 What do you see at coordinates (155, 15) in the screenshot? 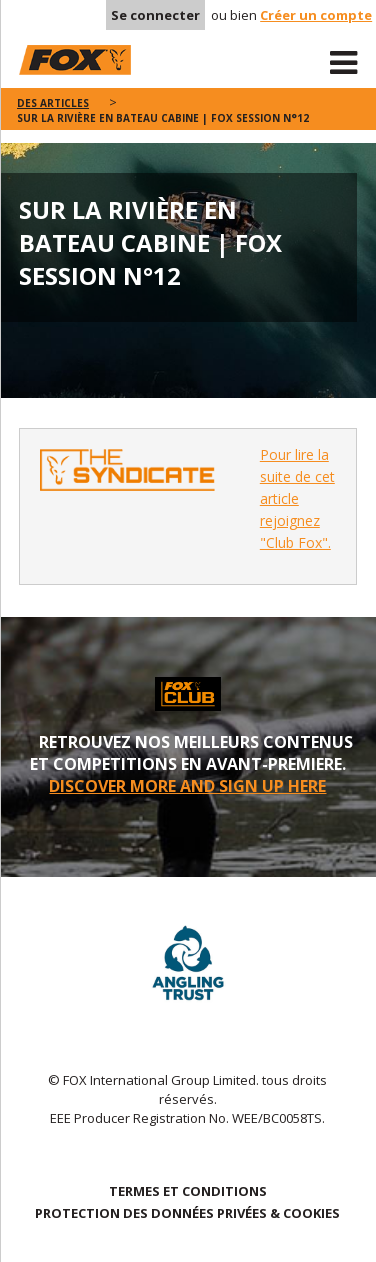
I see `Se connecter` at bounding box center [155, 15].